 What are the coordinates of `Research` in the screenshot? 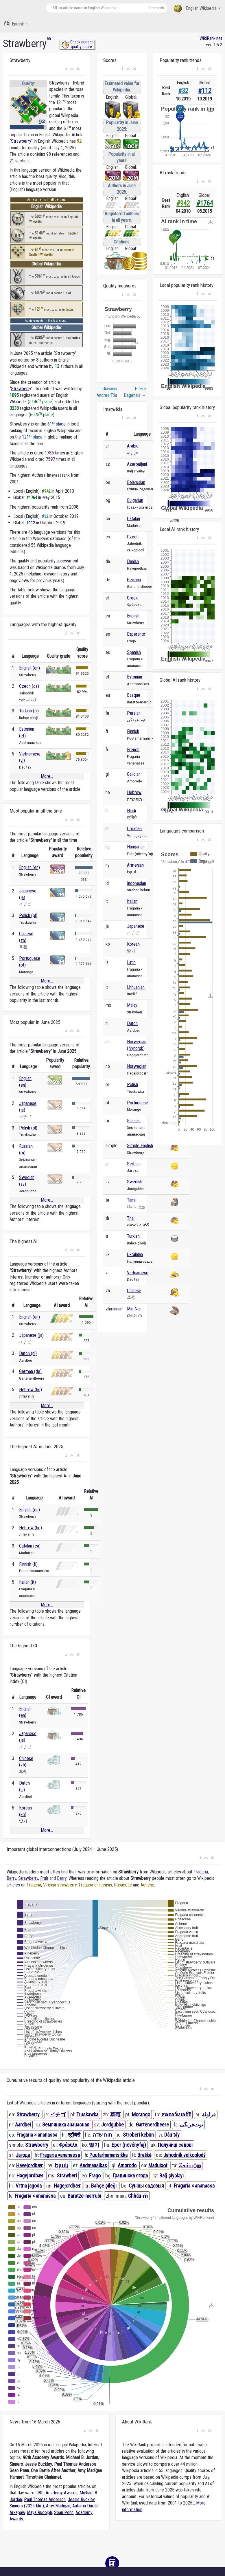 It's located at (156, 7).